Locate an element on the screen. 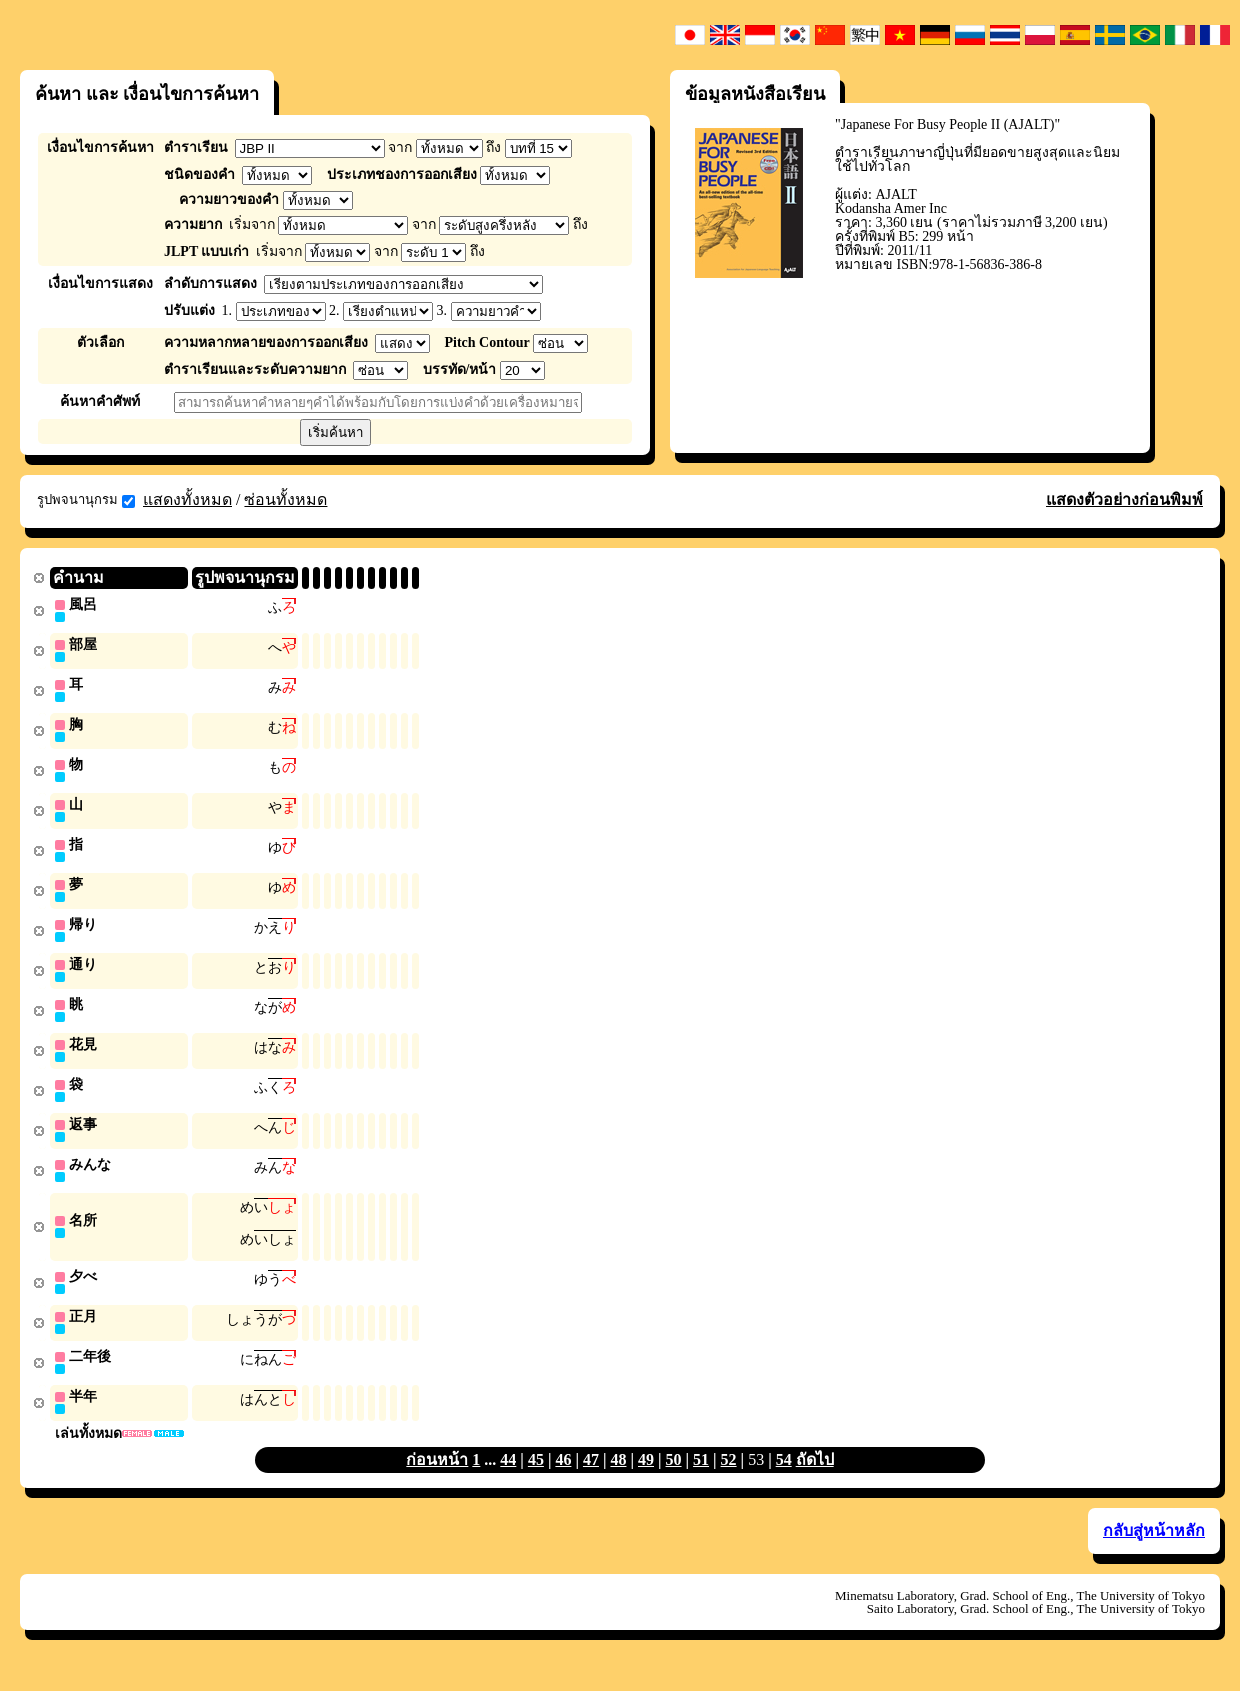 The image size is (1240, 1691). 45 is located at coordinates (536, 1480).